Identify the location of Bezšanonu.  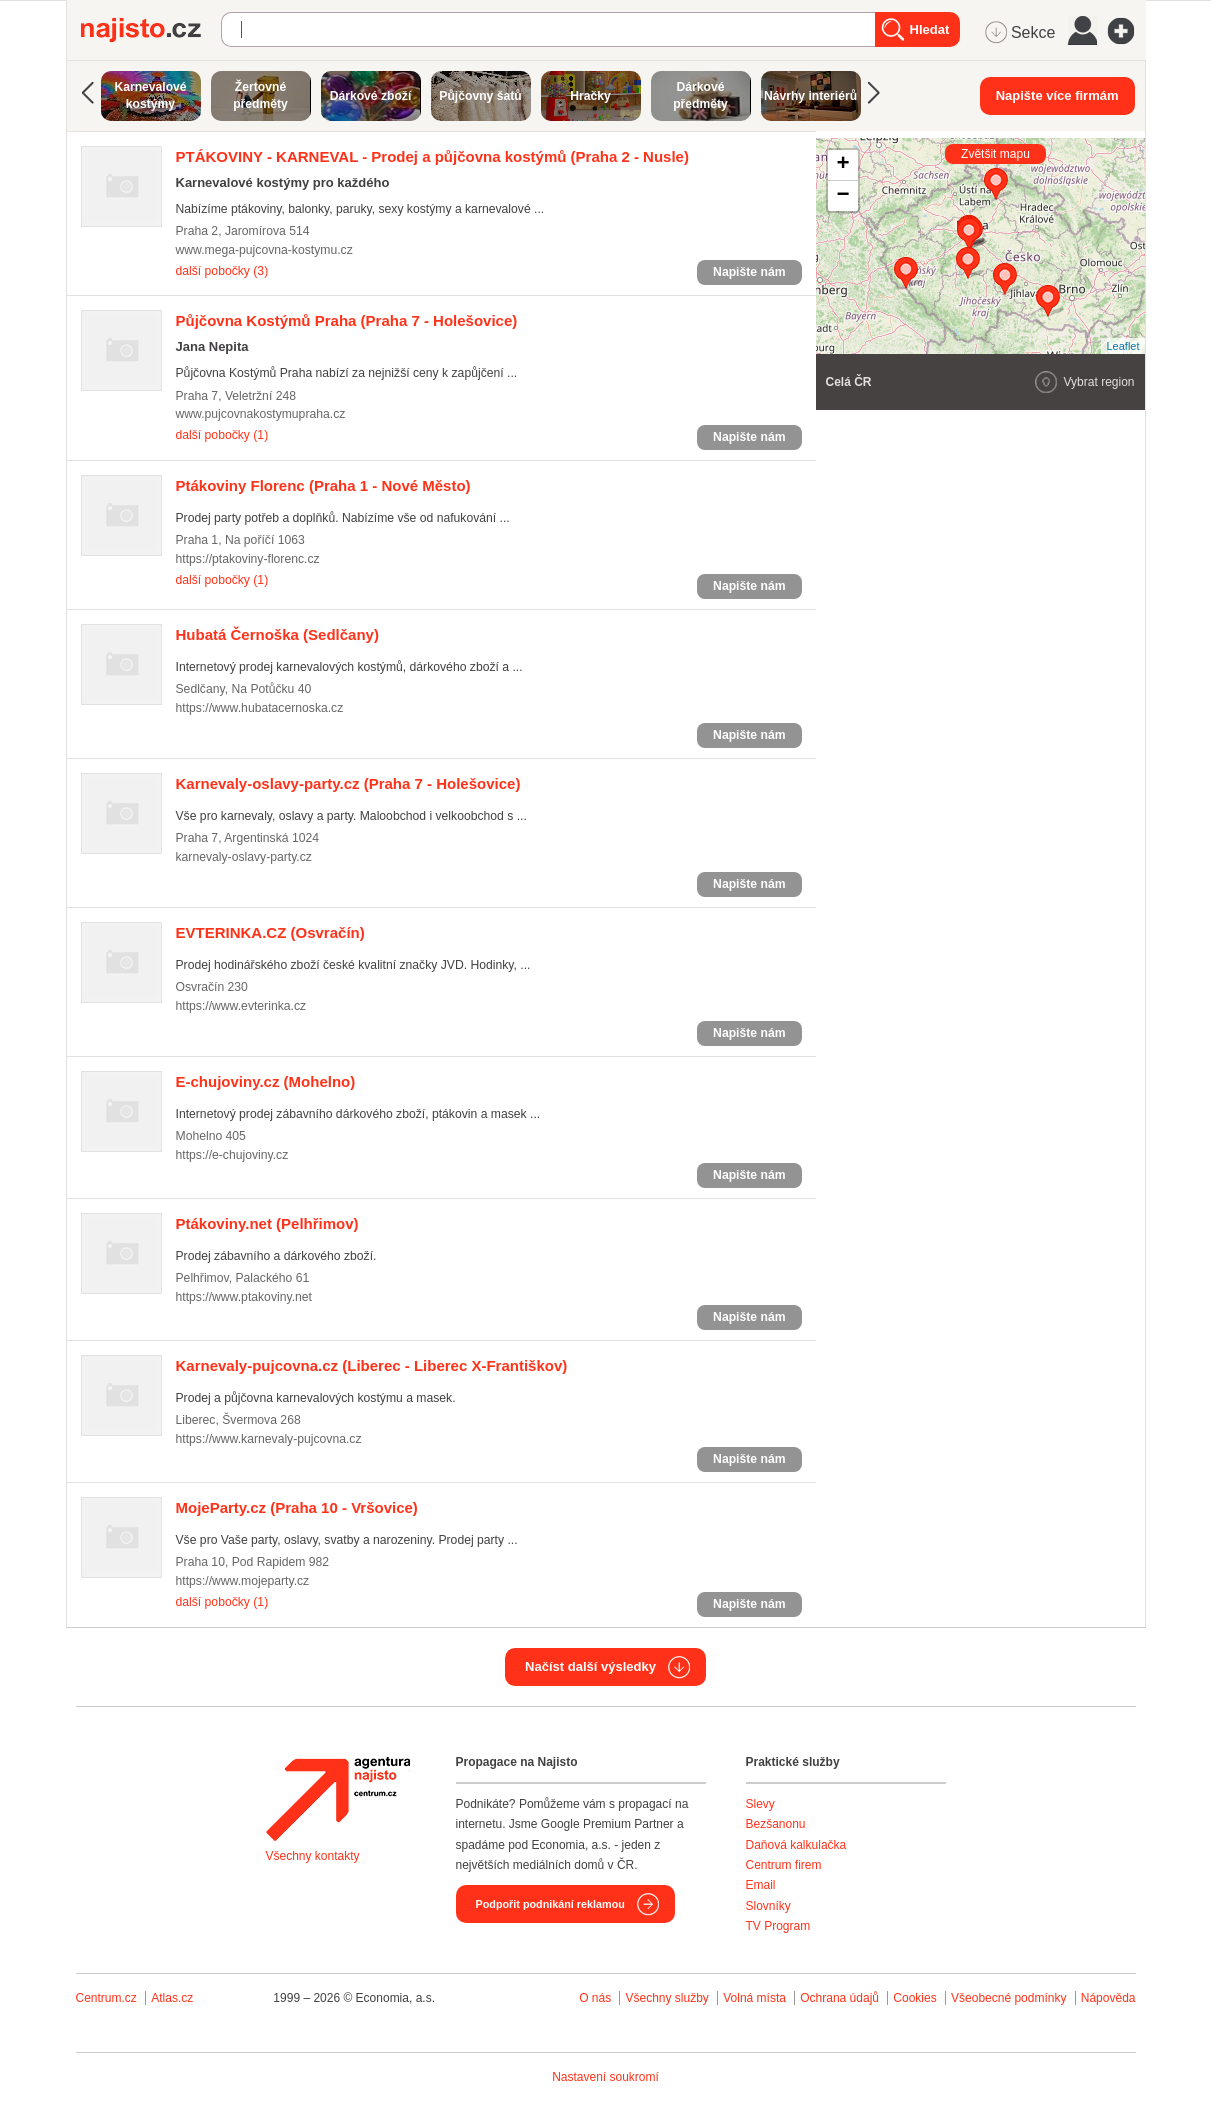
(776, 1824).